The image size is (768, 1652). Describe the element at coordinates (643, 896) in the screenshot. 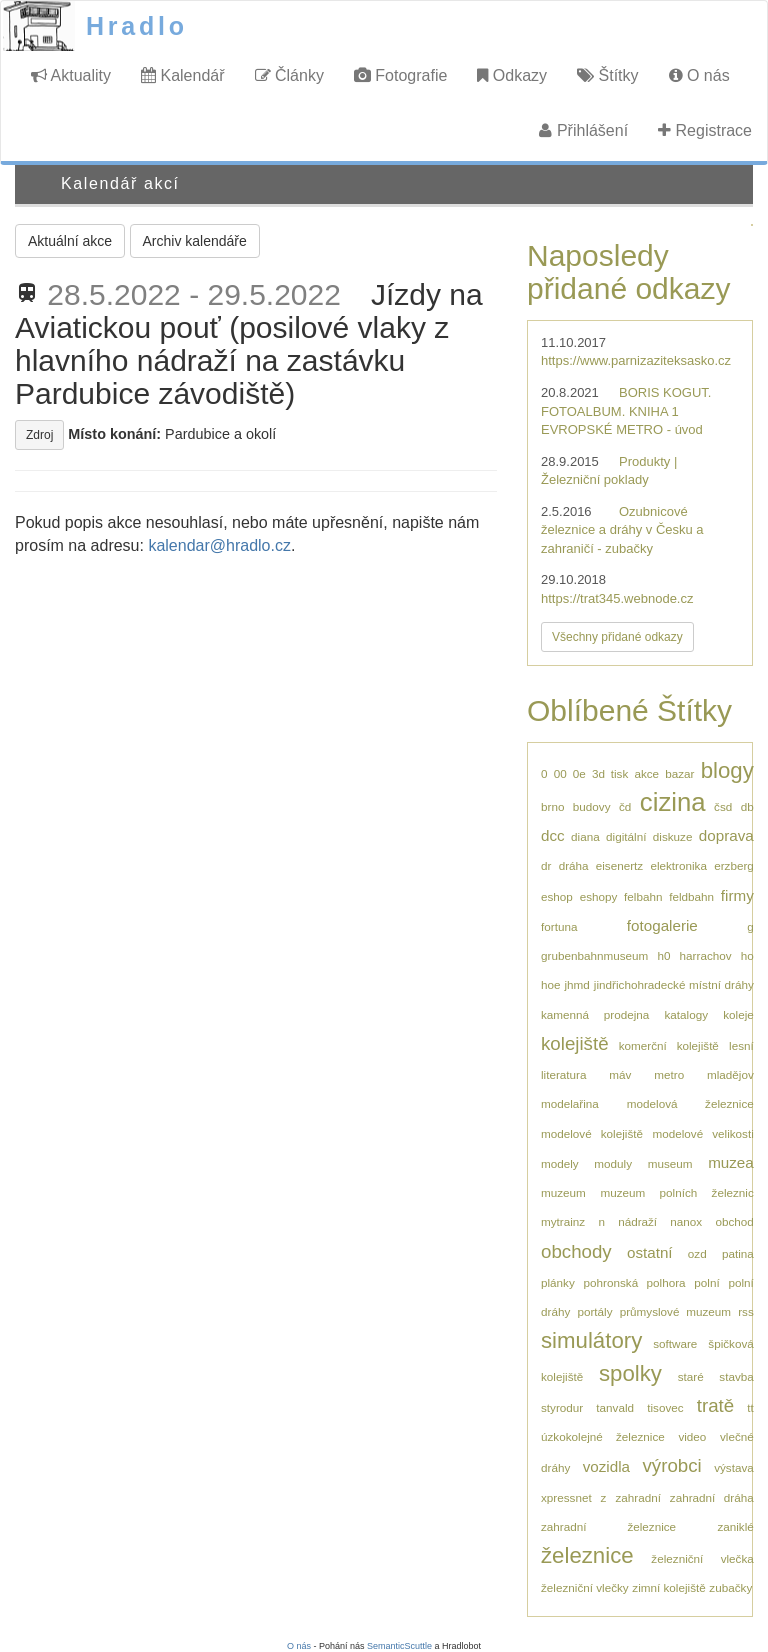

I see `felbahn` at that location.